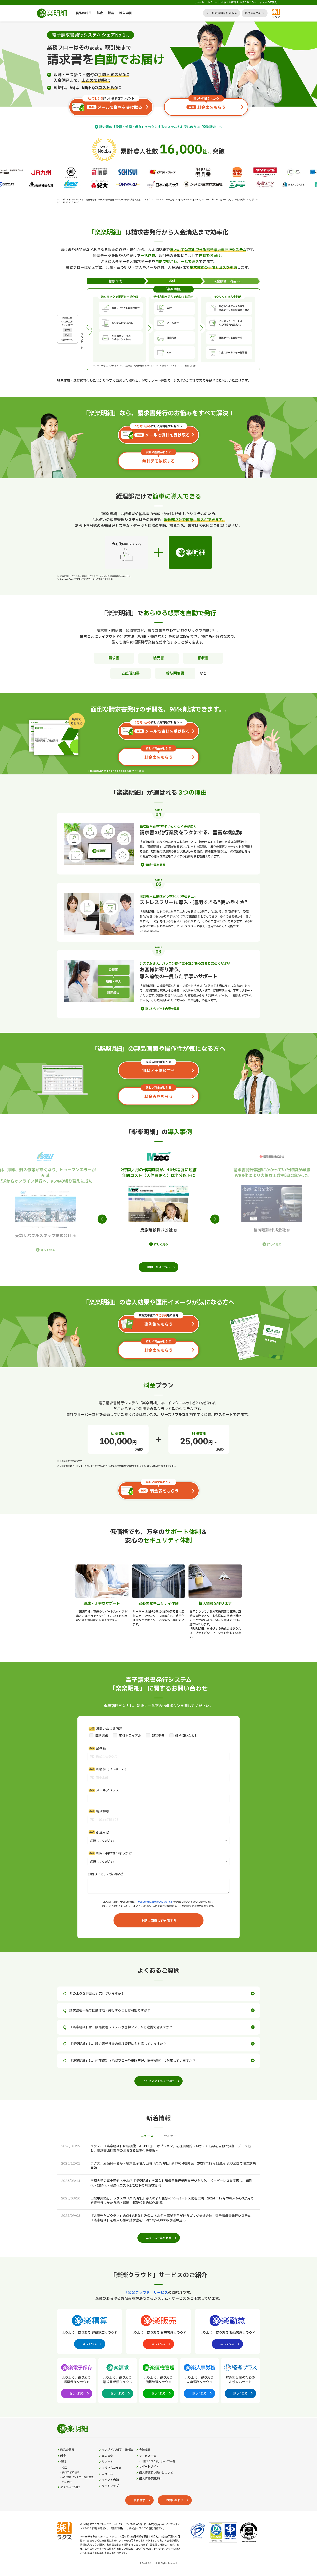  I want to click on 「楽楽クラウド」サービス, so click(146, 2293).